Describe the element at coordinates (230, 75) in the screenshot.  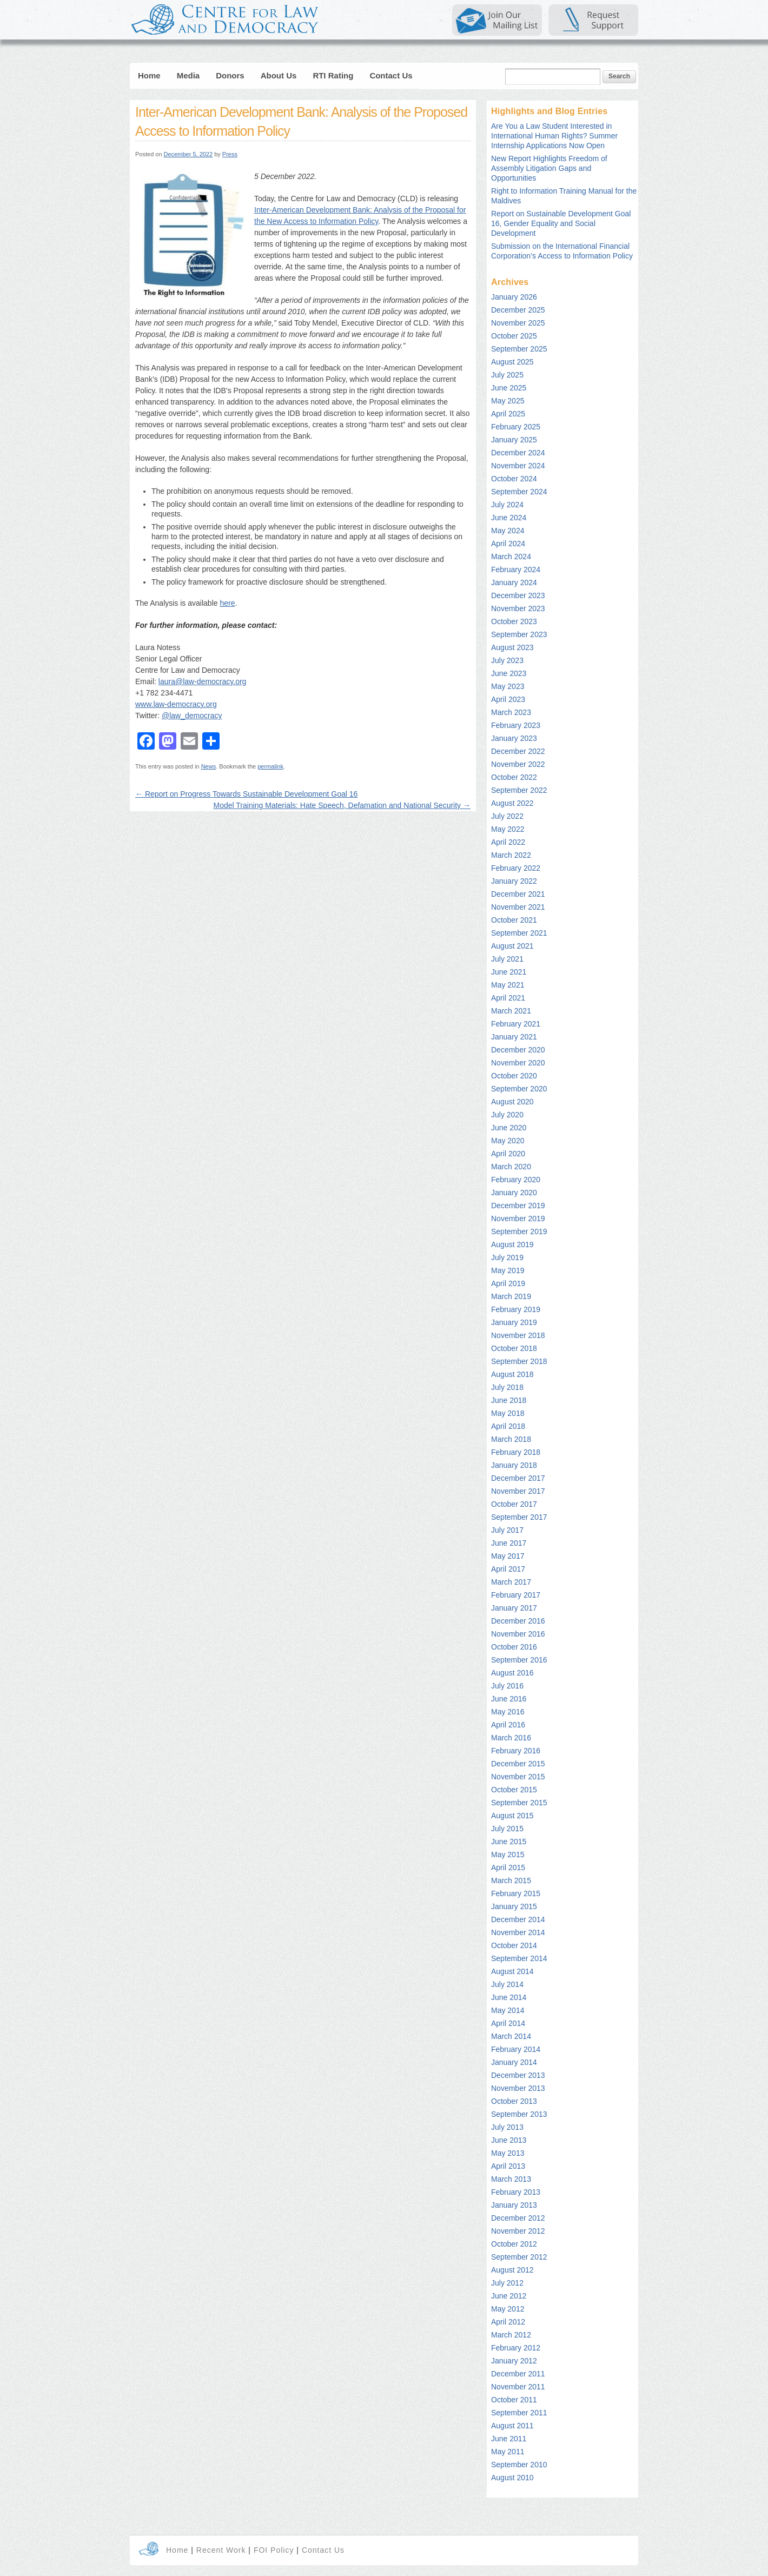
I see `Donors` at that location.